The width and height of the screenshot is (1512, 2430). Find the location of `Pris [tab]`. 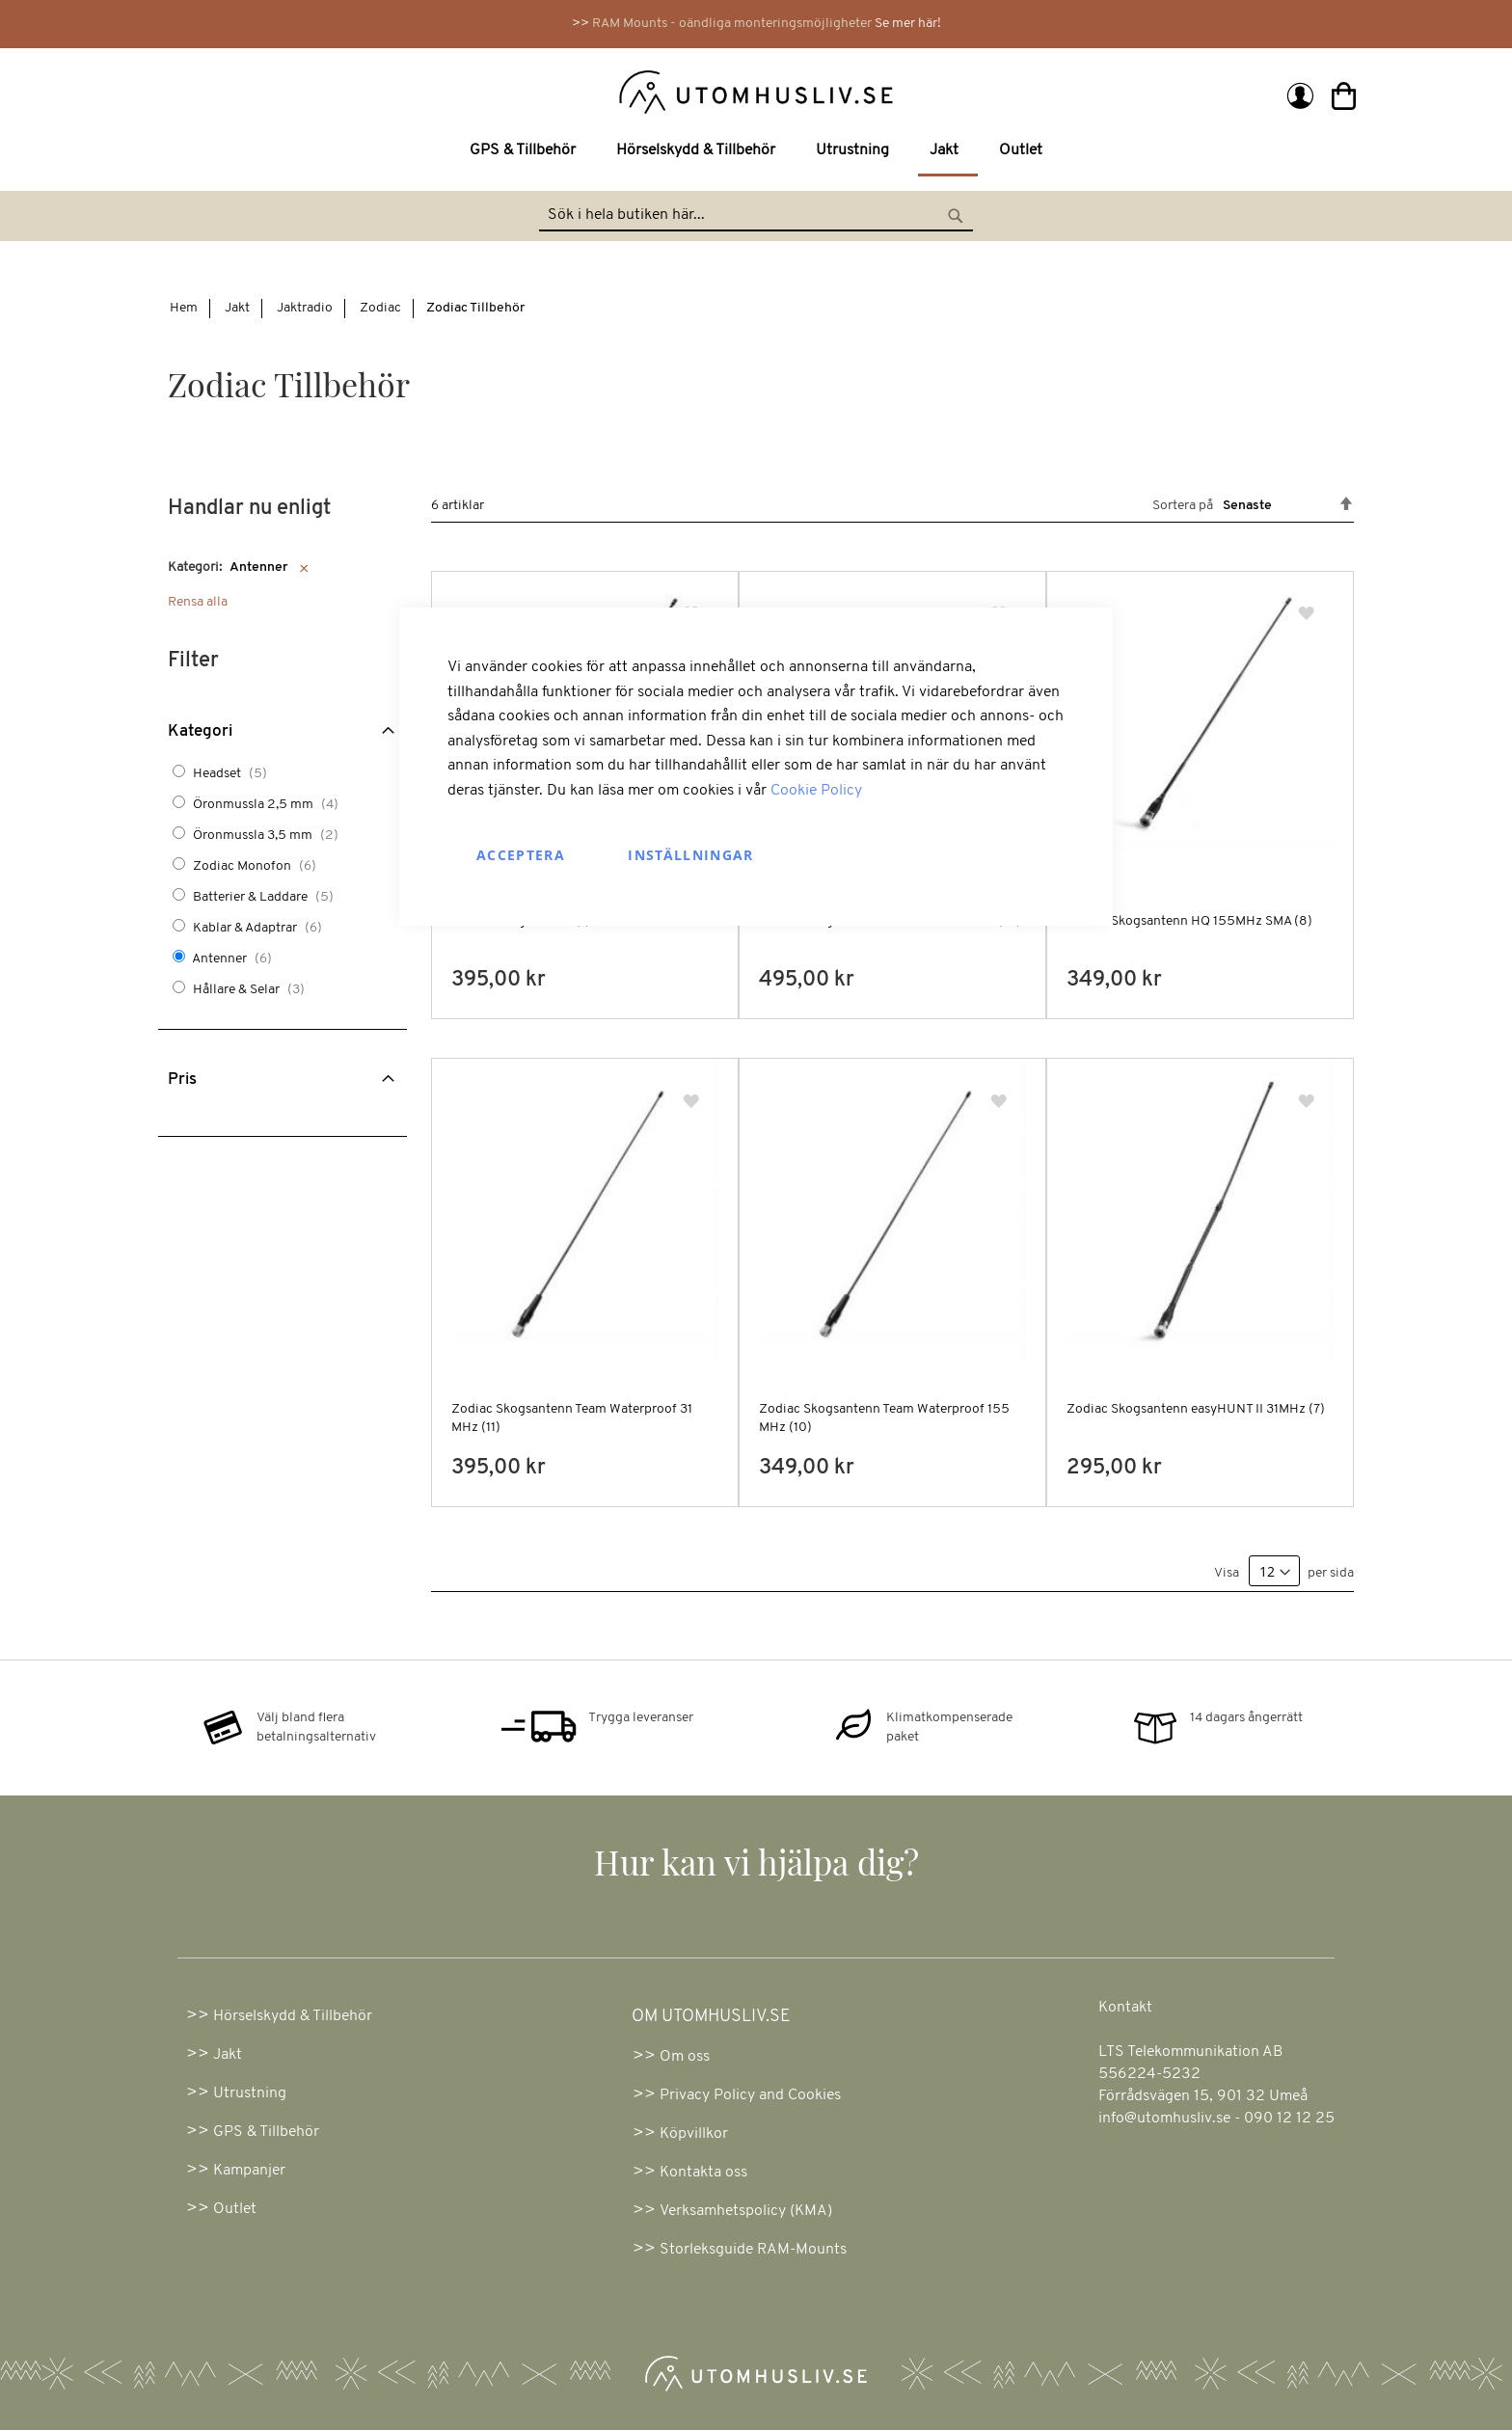

Pris [tab] is located at coordinates (182, 1079).